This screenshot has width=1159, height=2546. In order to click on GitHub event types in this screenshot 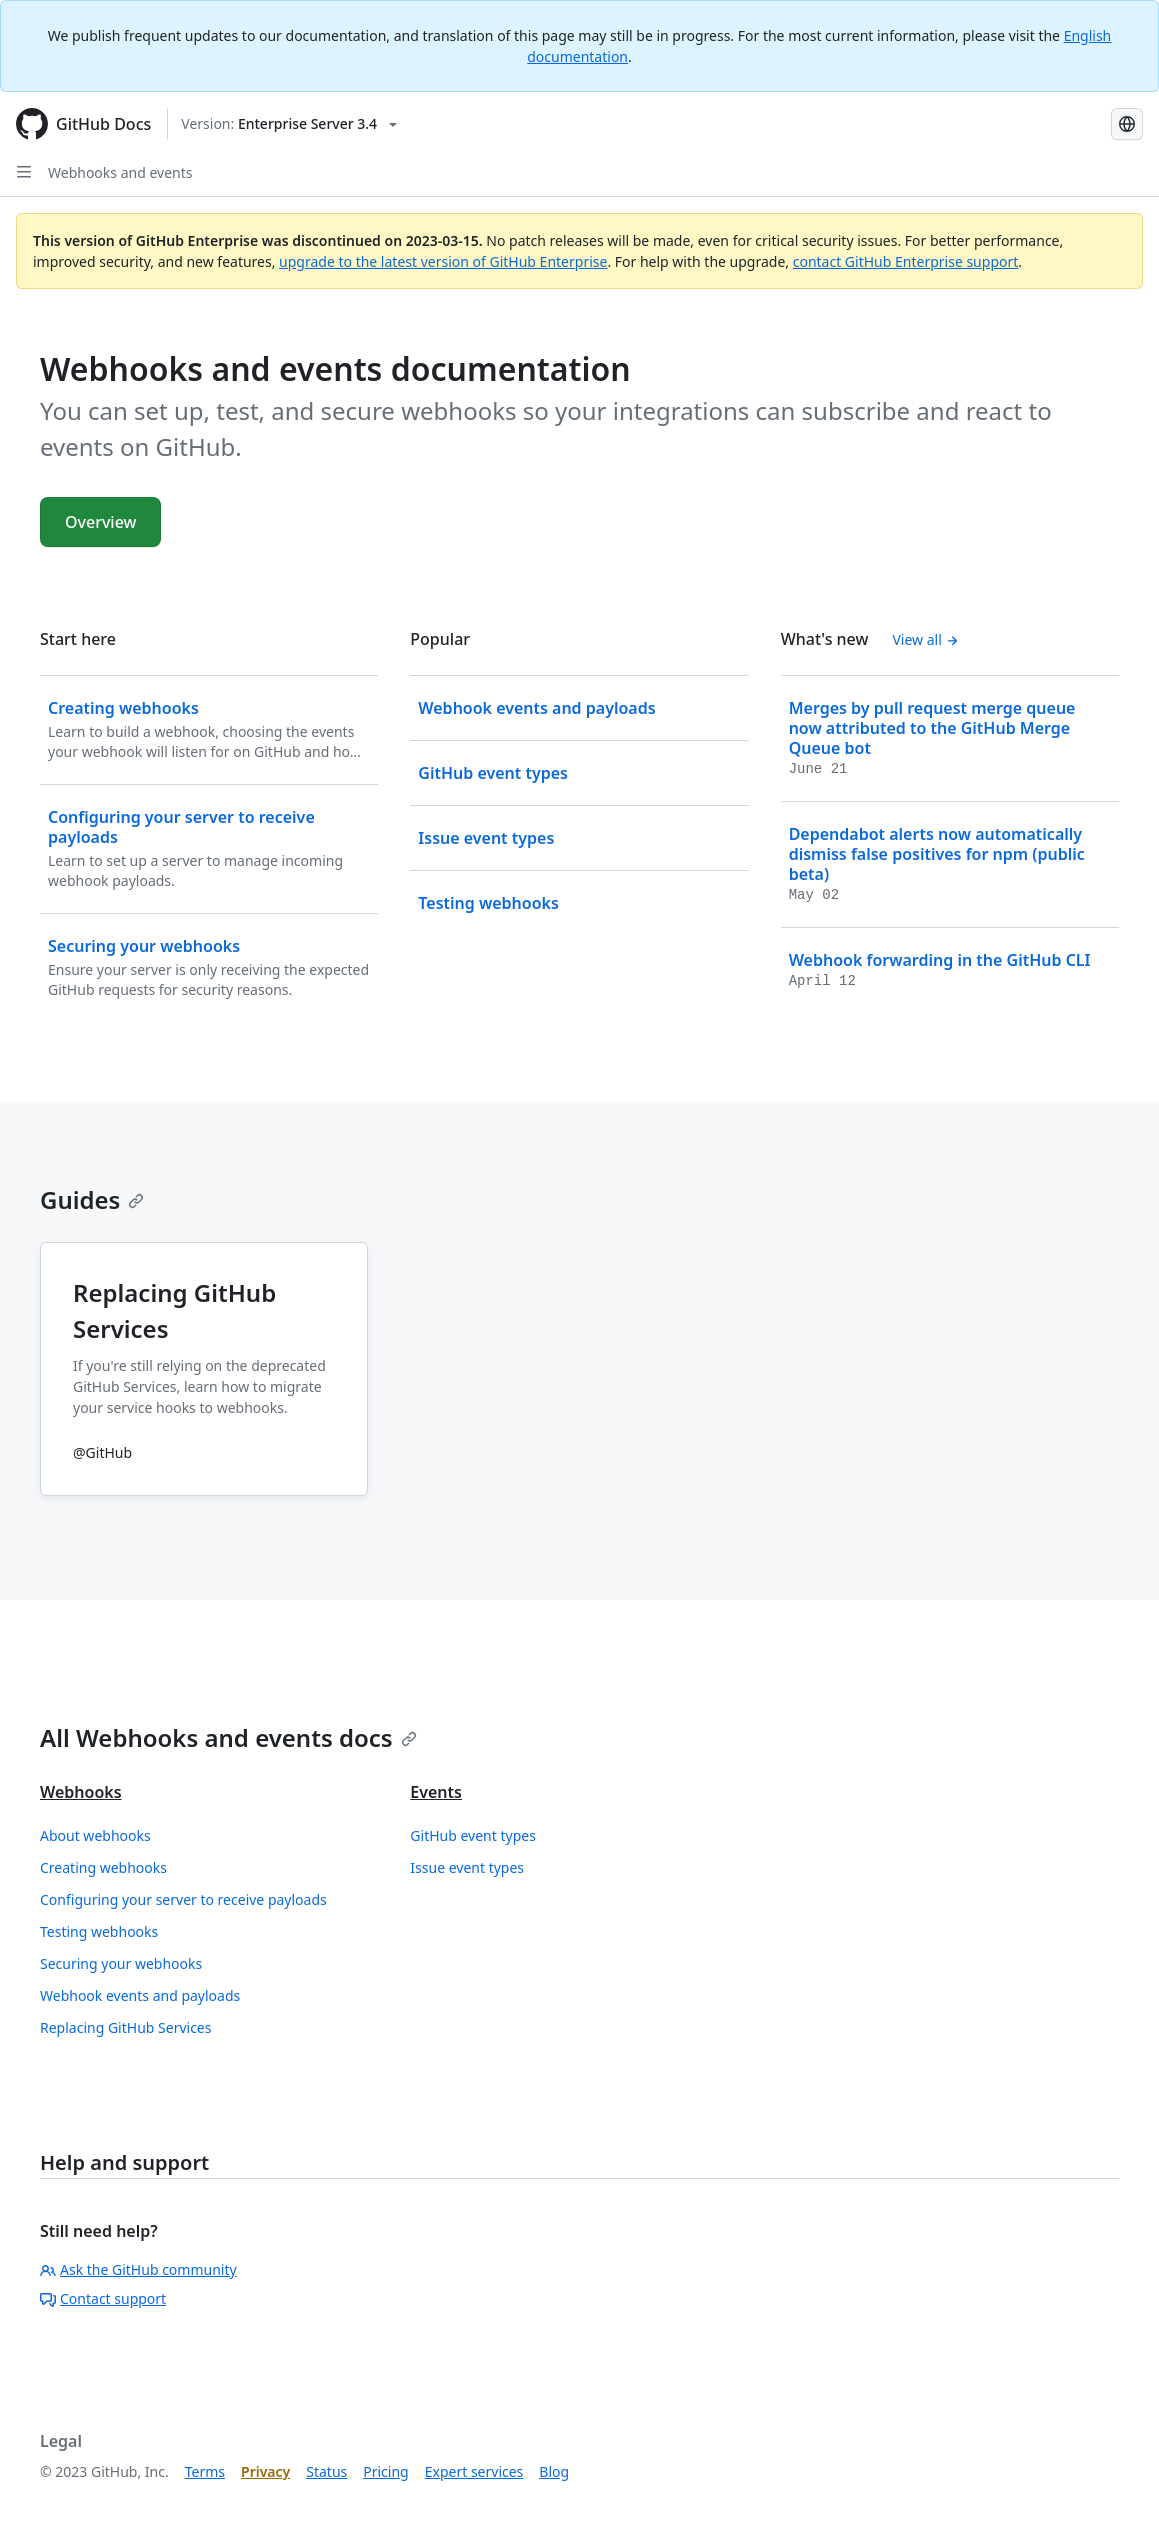, I will do `click(473, 1835)`.